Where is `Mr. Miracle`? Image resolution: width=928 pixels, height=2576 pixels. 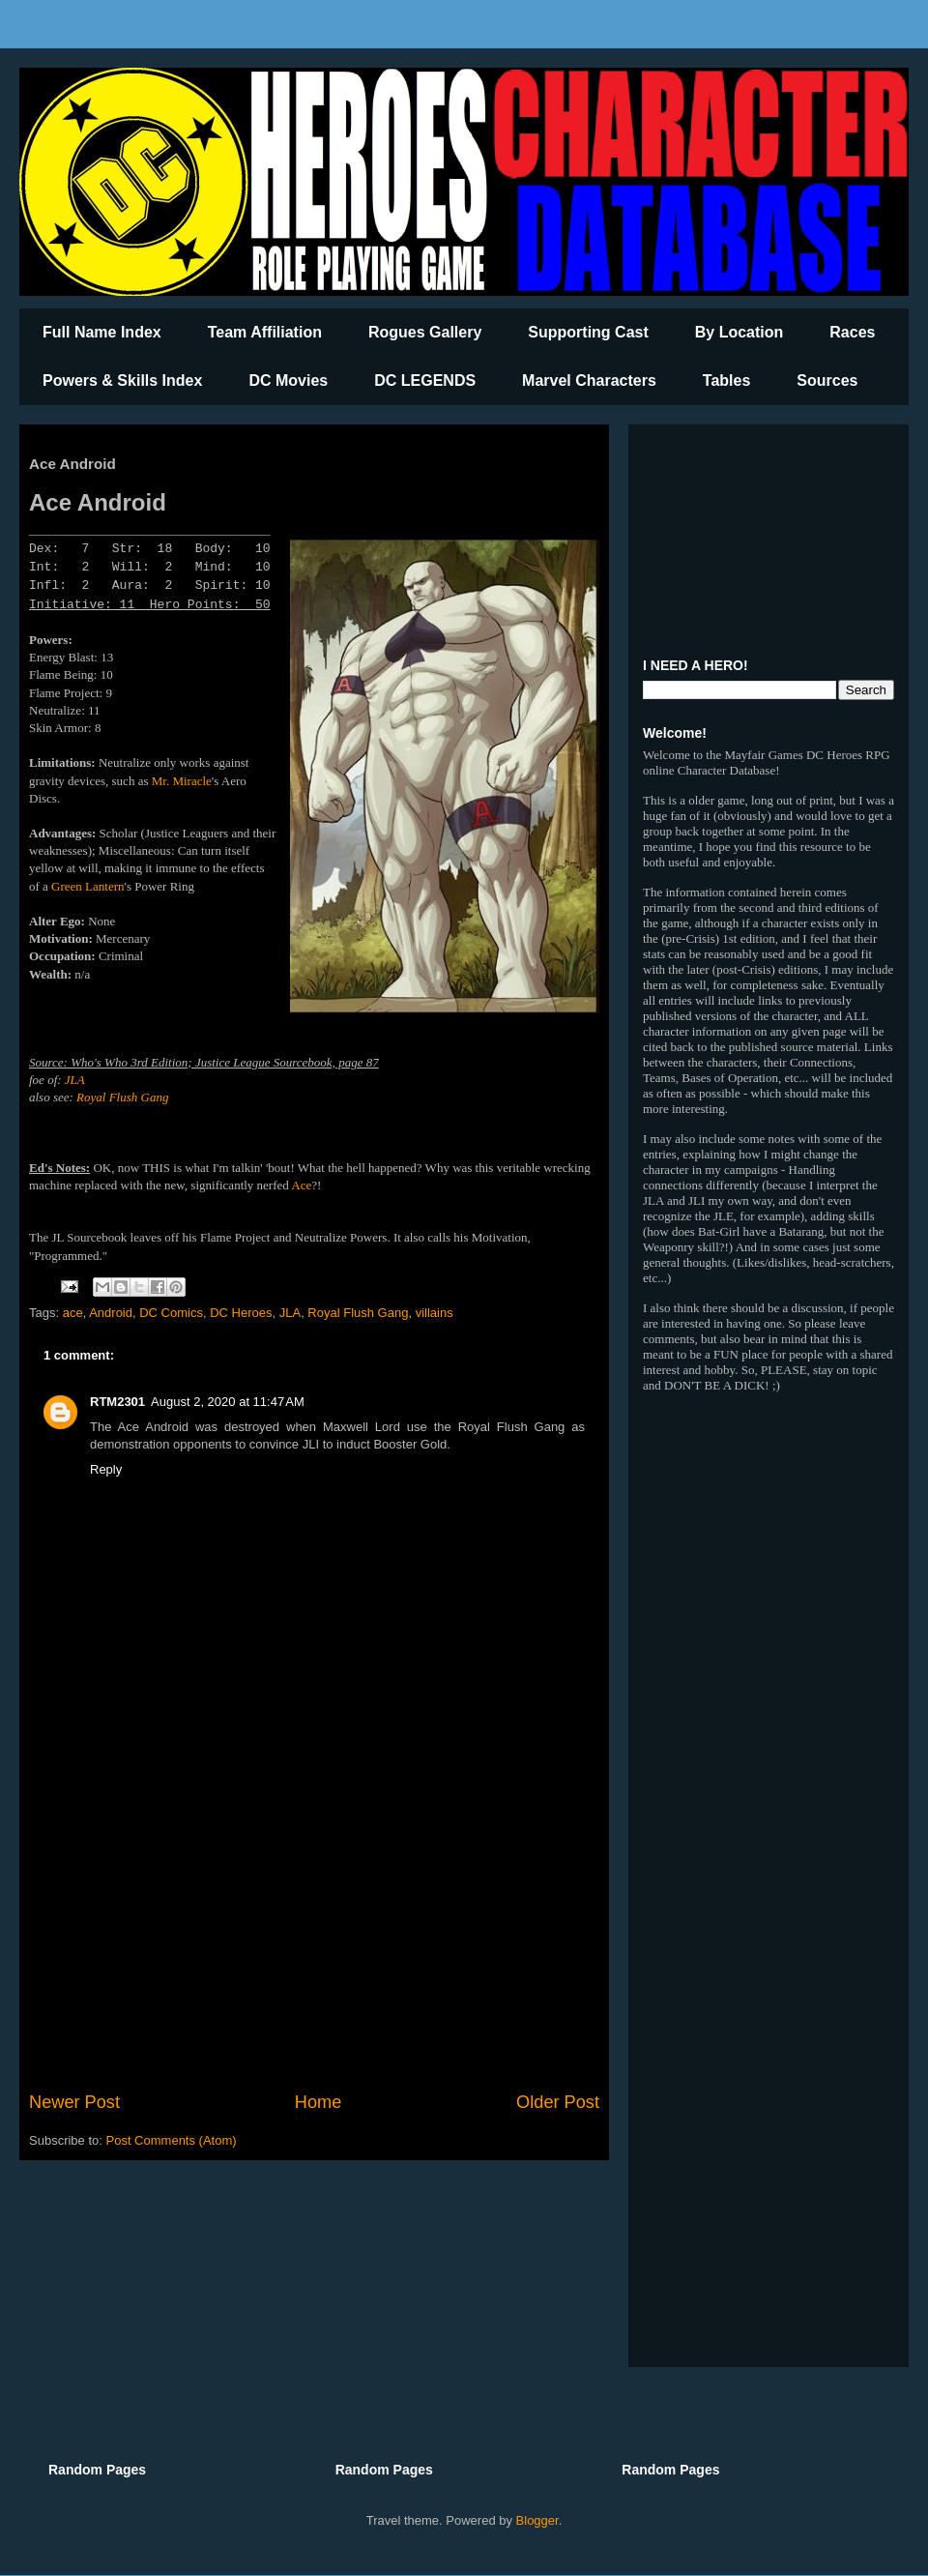 Mr. Miracle is located at coordinates (182, 781).